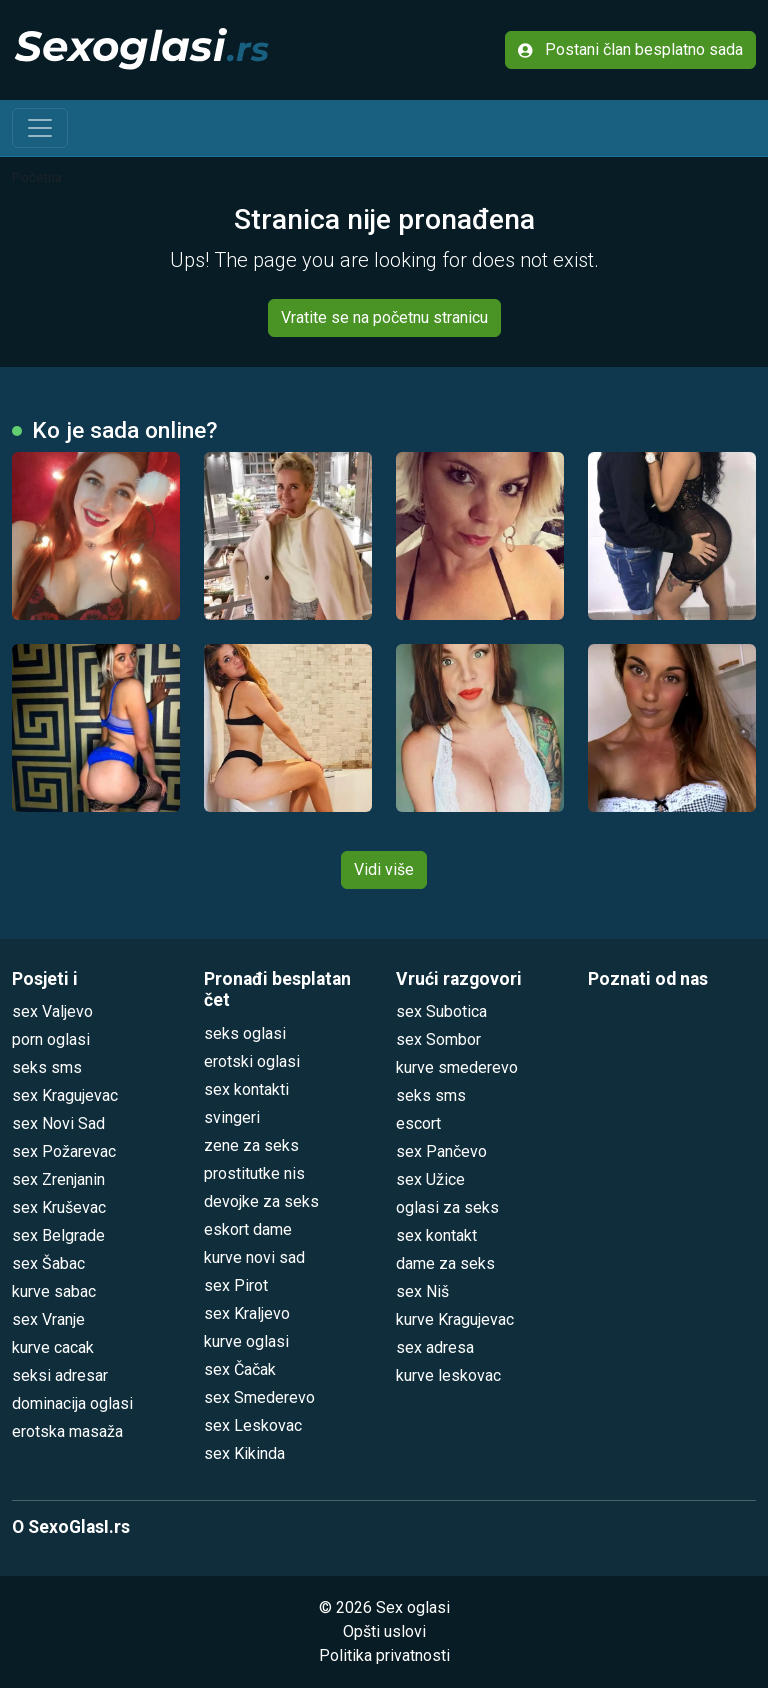 The width and height of the screenshot is (768, 1688). What do you see at coordinates (246, 1341) in the screenshot?
I see `kurve oglasi` at bounding box center [246, 1341].